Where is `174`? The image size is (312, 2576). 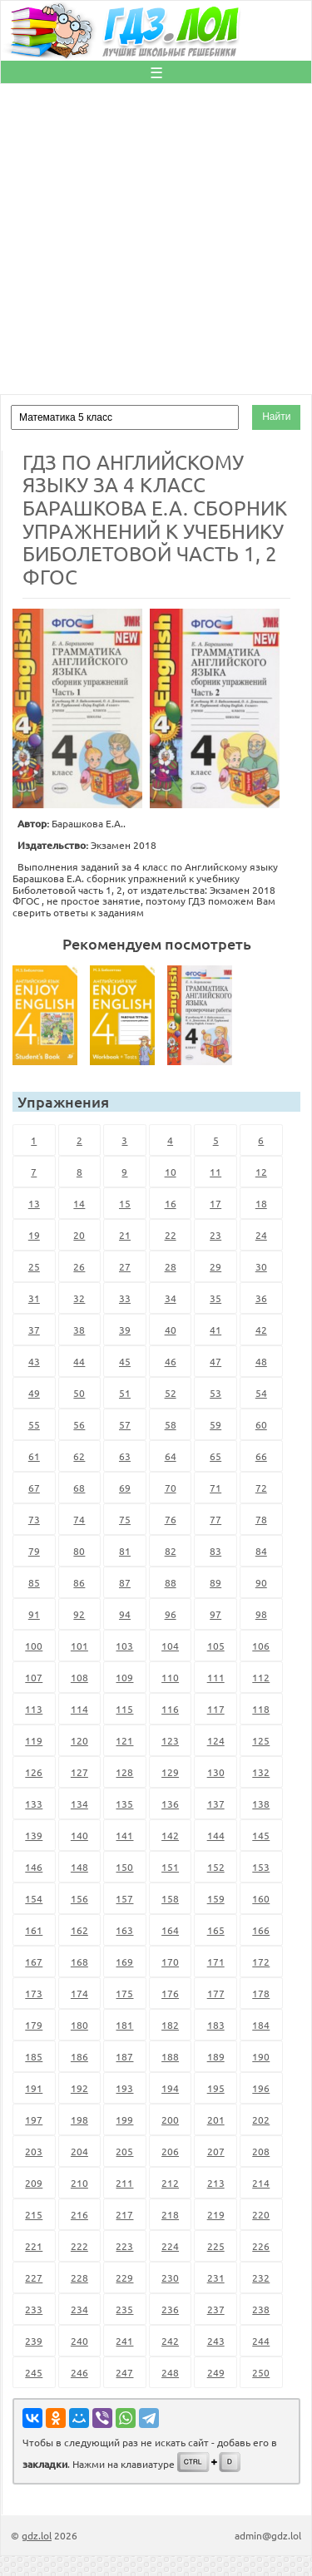 174 is located at coordinates (79, 1993).